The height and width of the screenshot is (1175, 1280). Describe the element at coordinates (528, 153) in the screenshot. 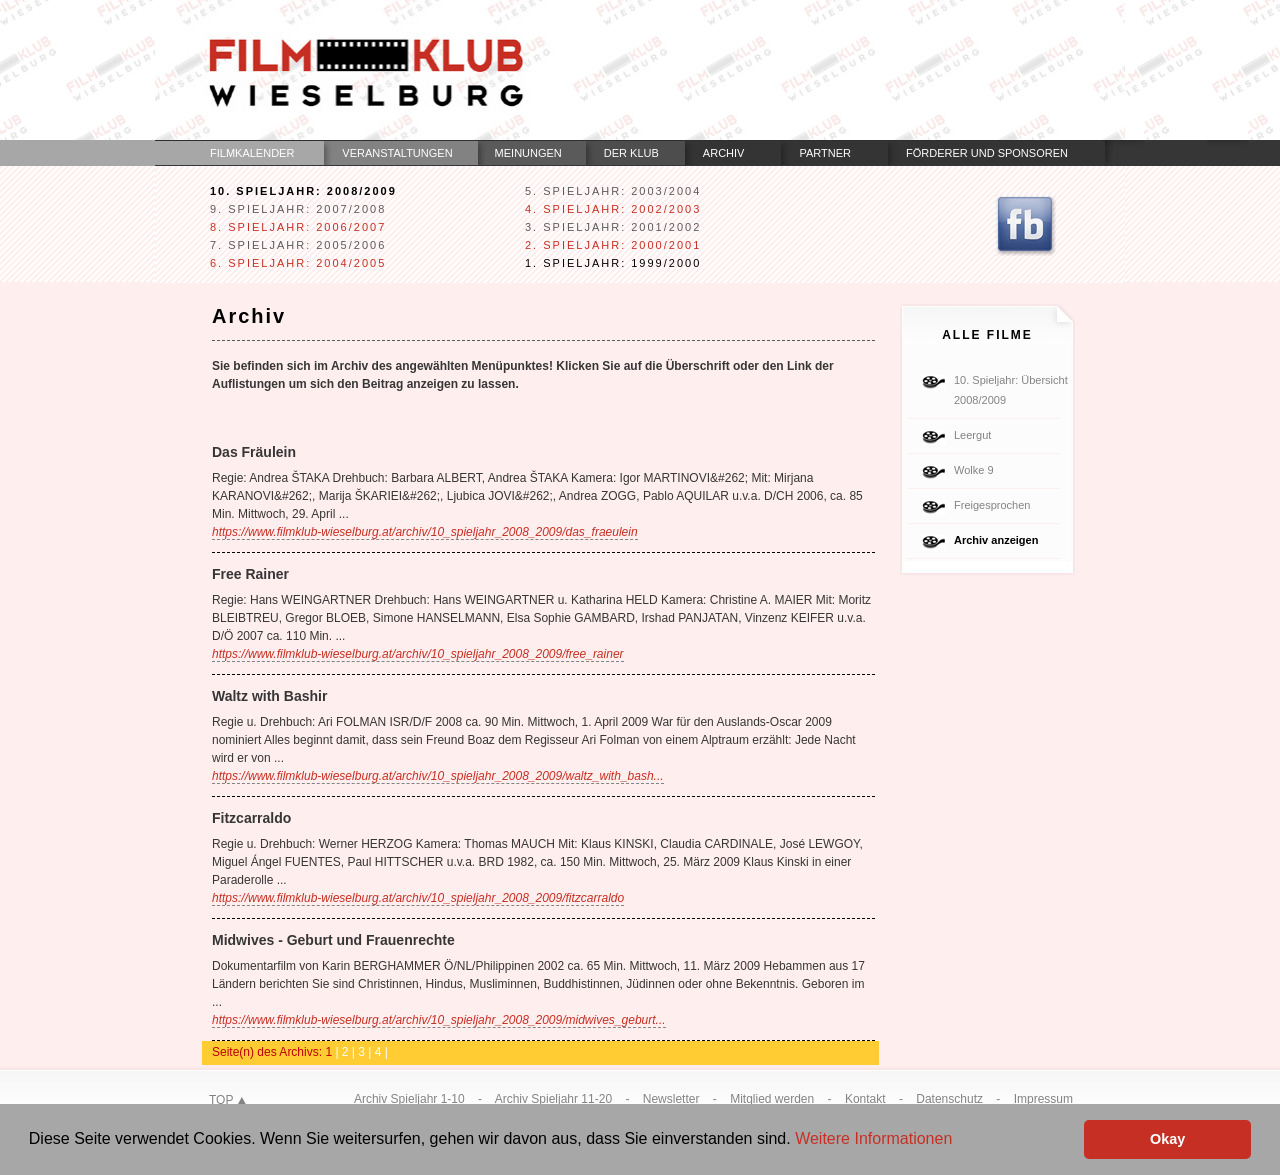

I see `Meinungen` at that location.